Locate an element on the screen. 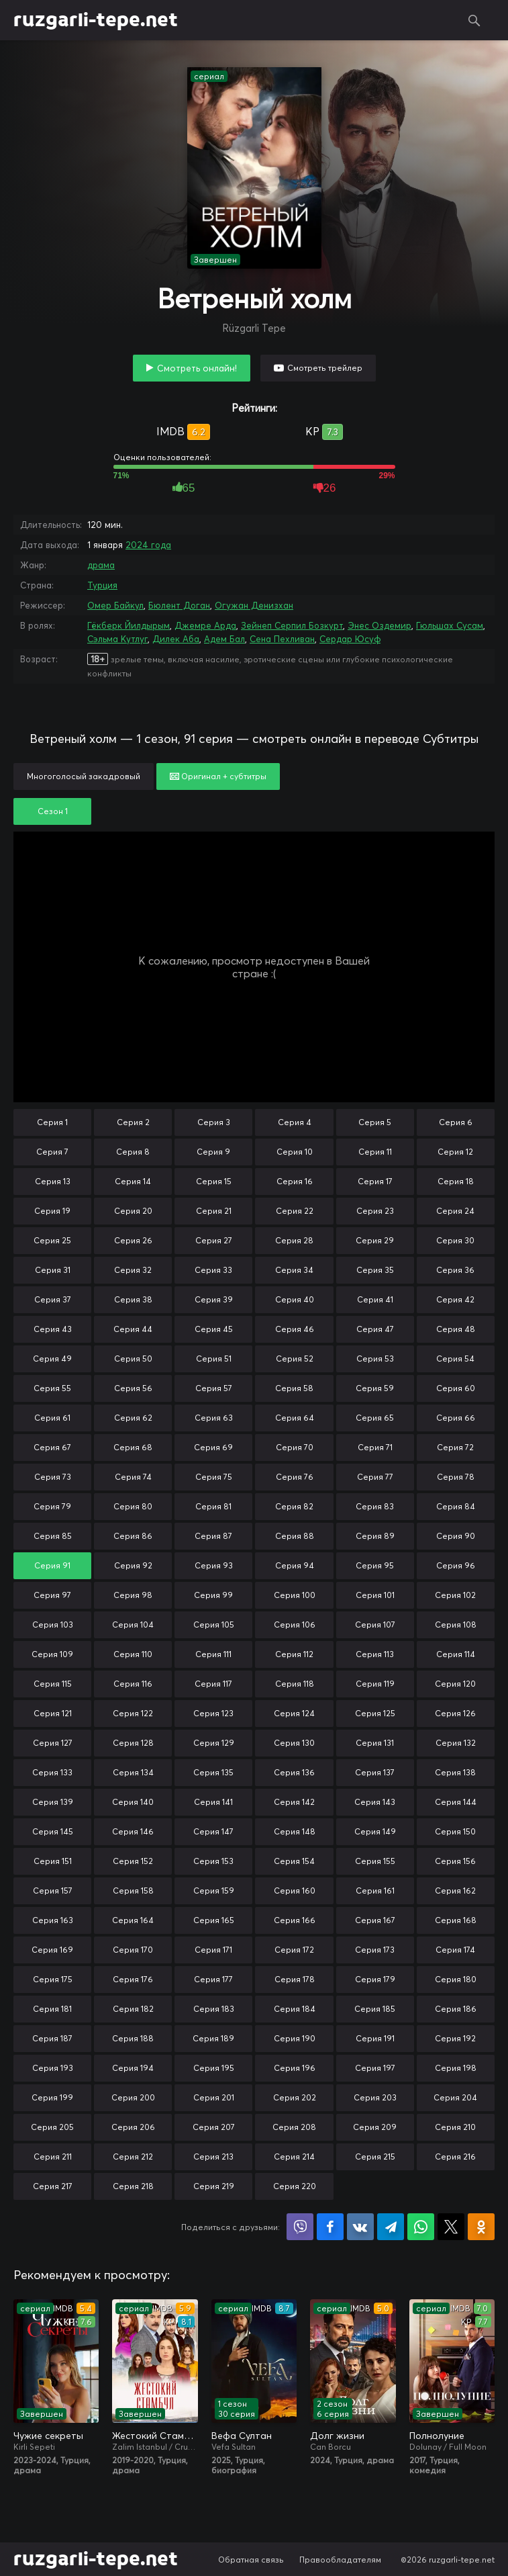 This screenshot has width=508, height=2576. Серия 62 is located at coordinates (133, 1418).